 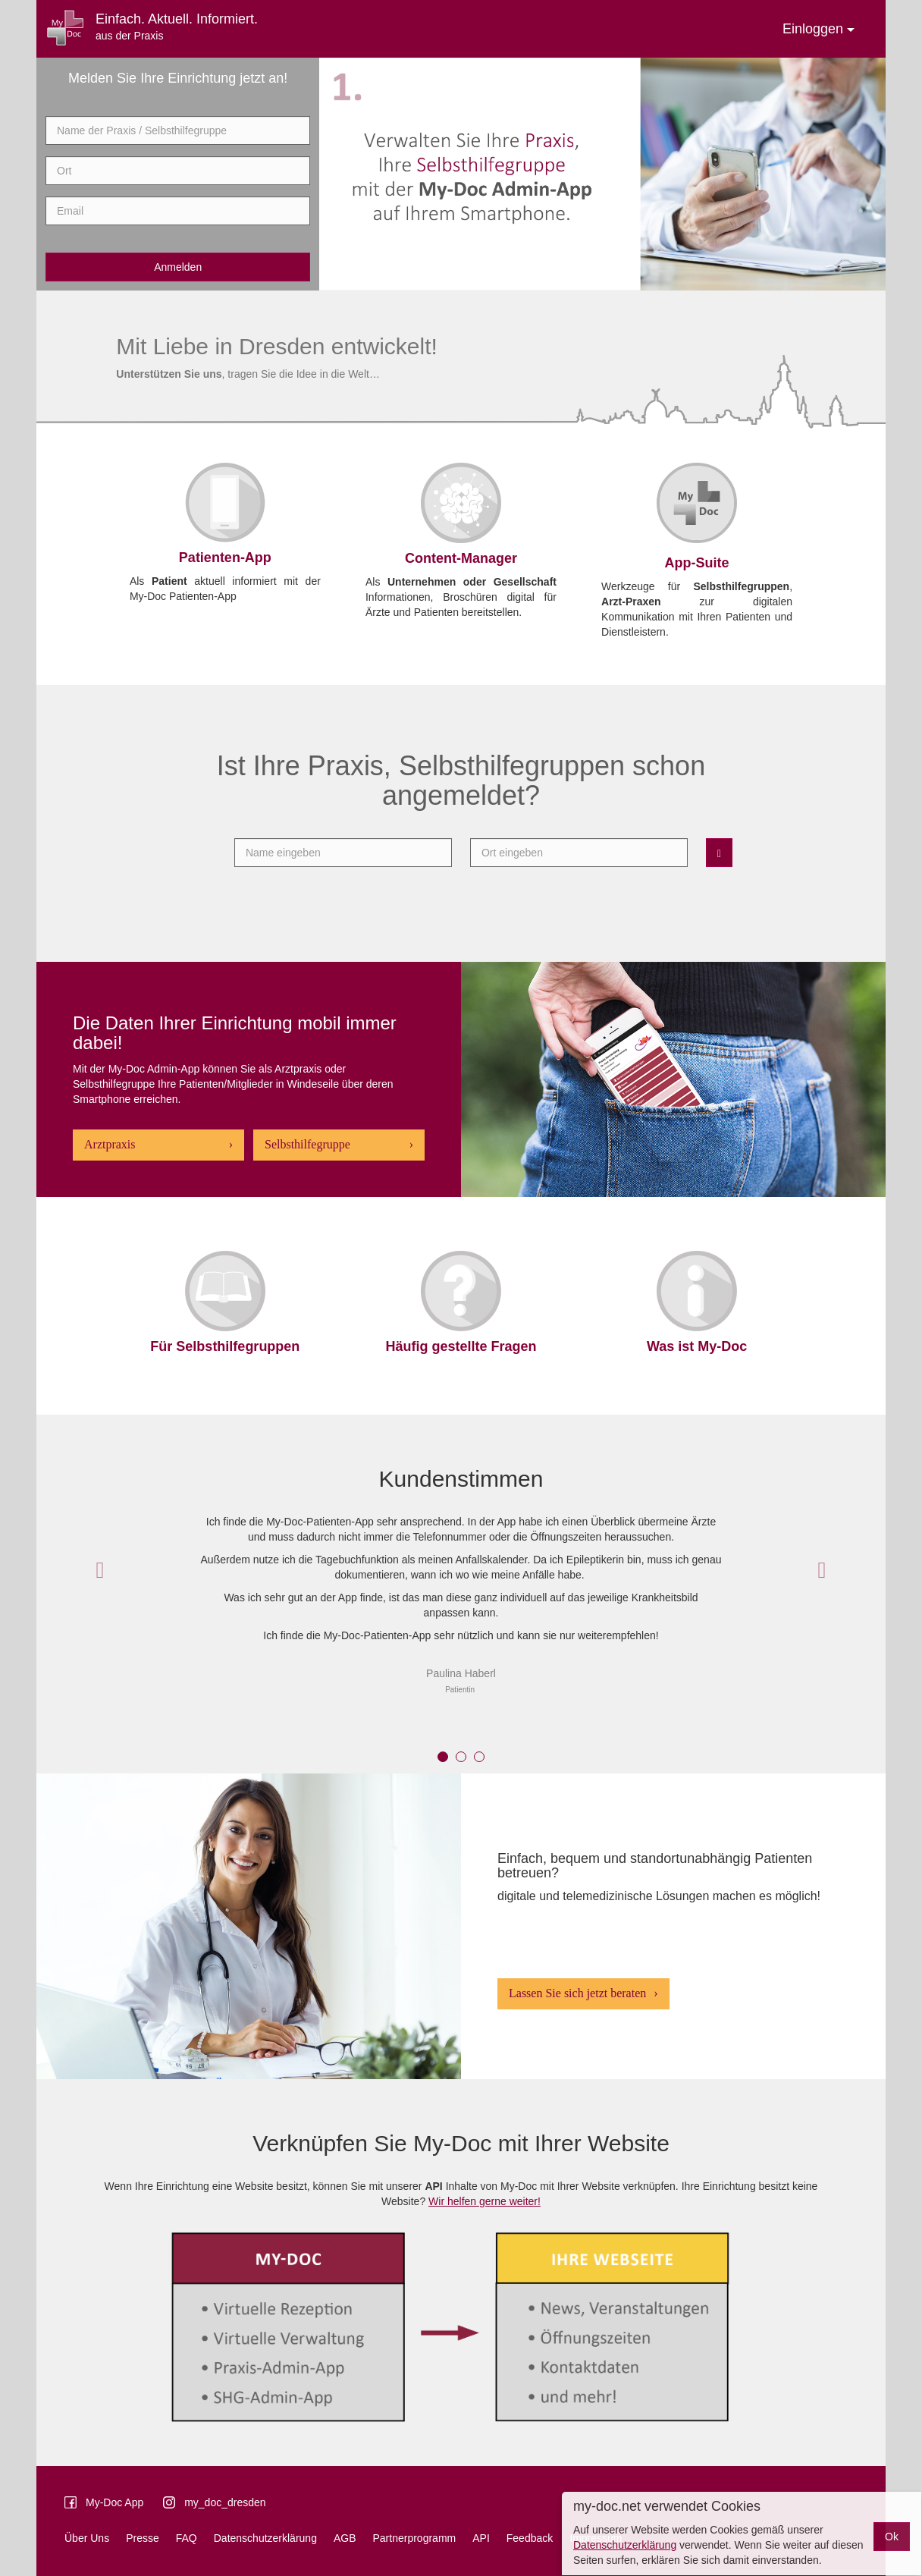 I want to click on Ok, so click(x=891, y=2536).